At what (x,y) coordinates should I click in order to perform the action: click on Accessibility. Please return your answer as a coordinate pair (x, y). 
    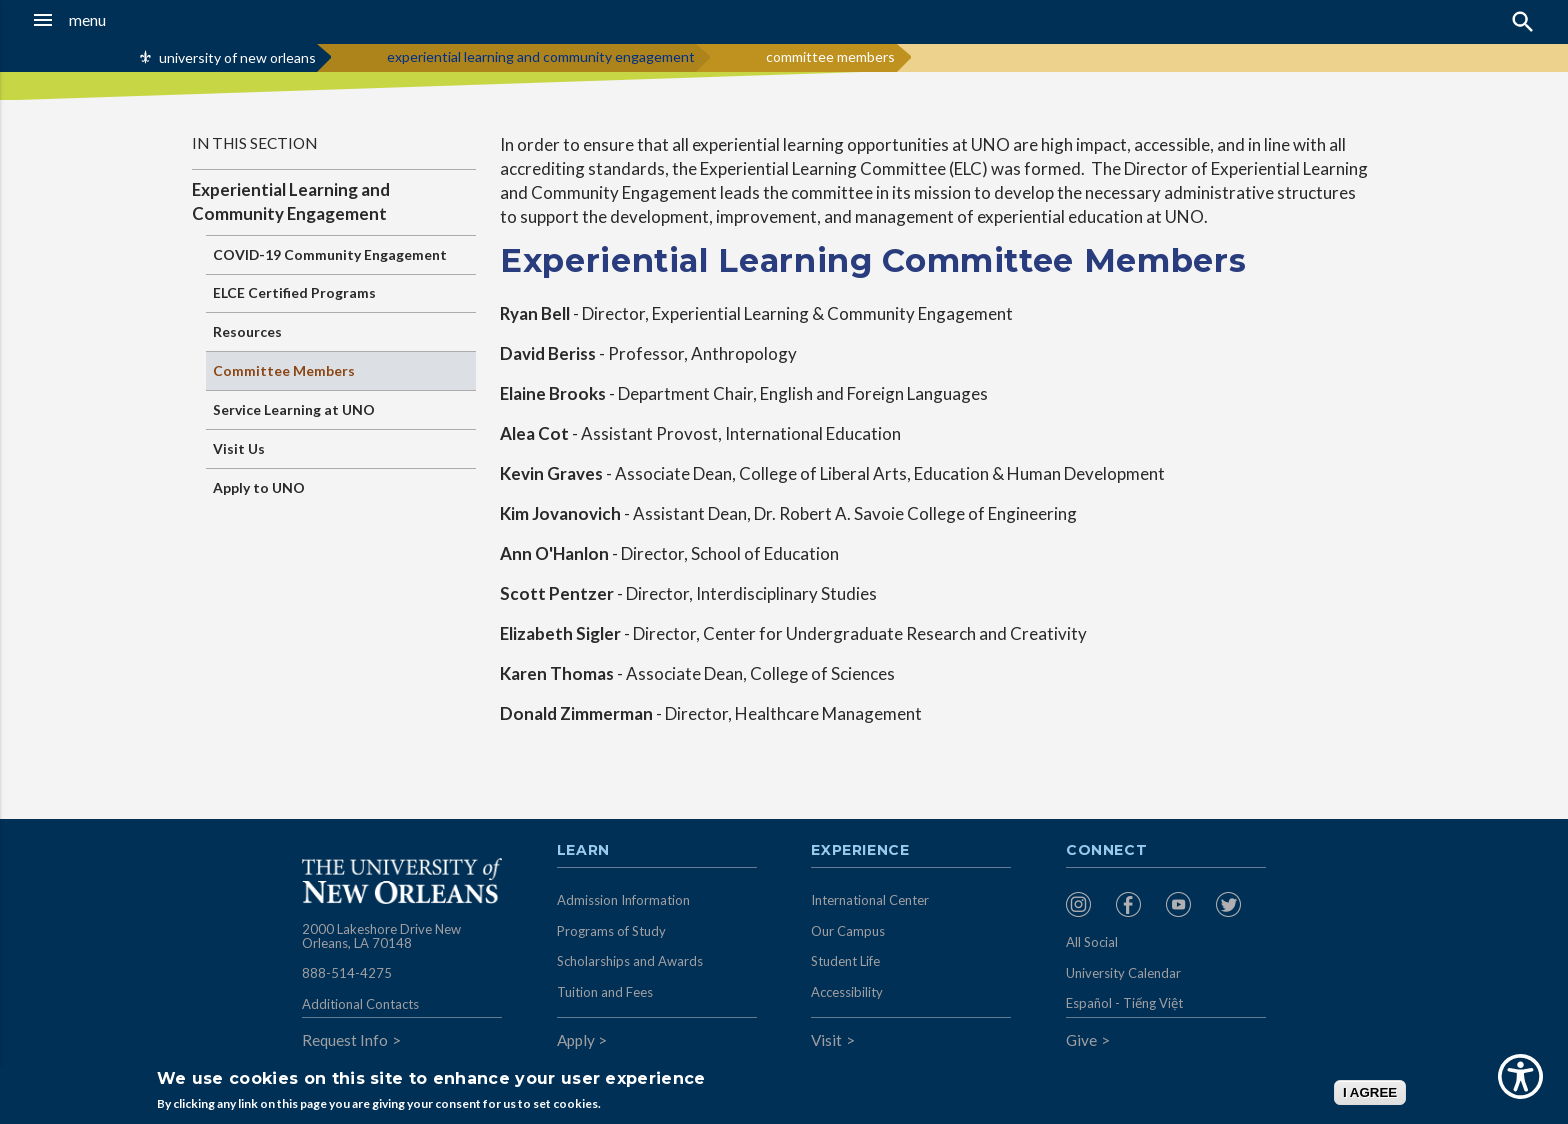
    Looking at the image, I should click on (847, 992).